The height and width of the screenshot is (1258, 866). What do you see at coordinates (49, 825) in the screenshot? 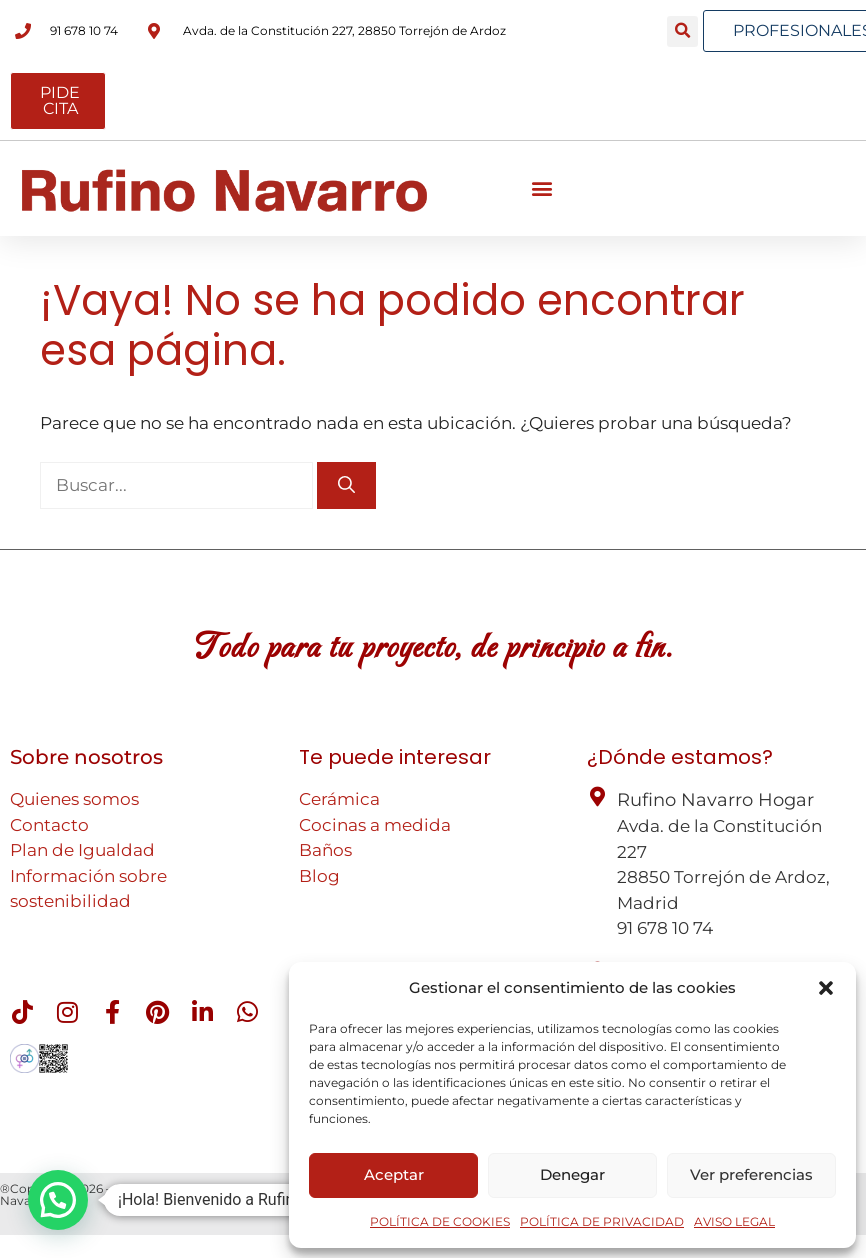
I see `Contacto` at bounding box center [49, 825].